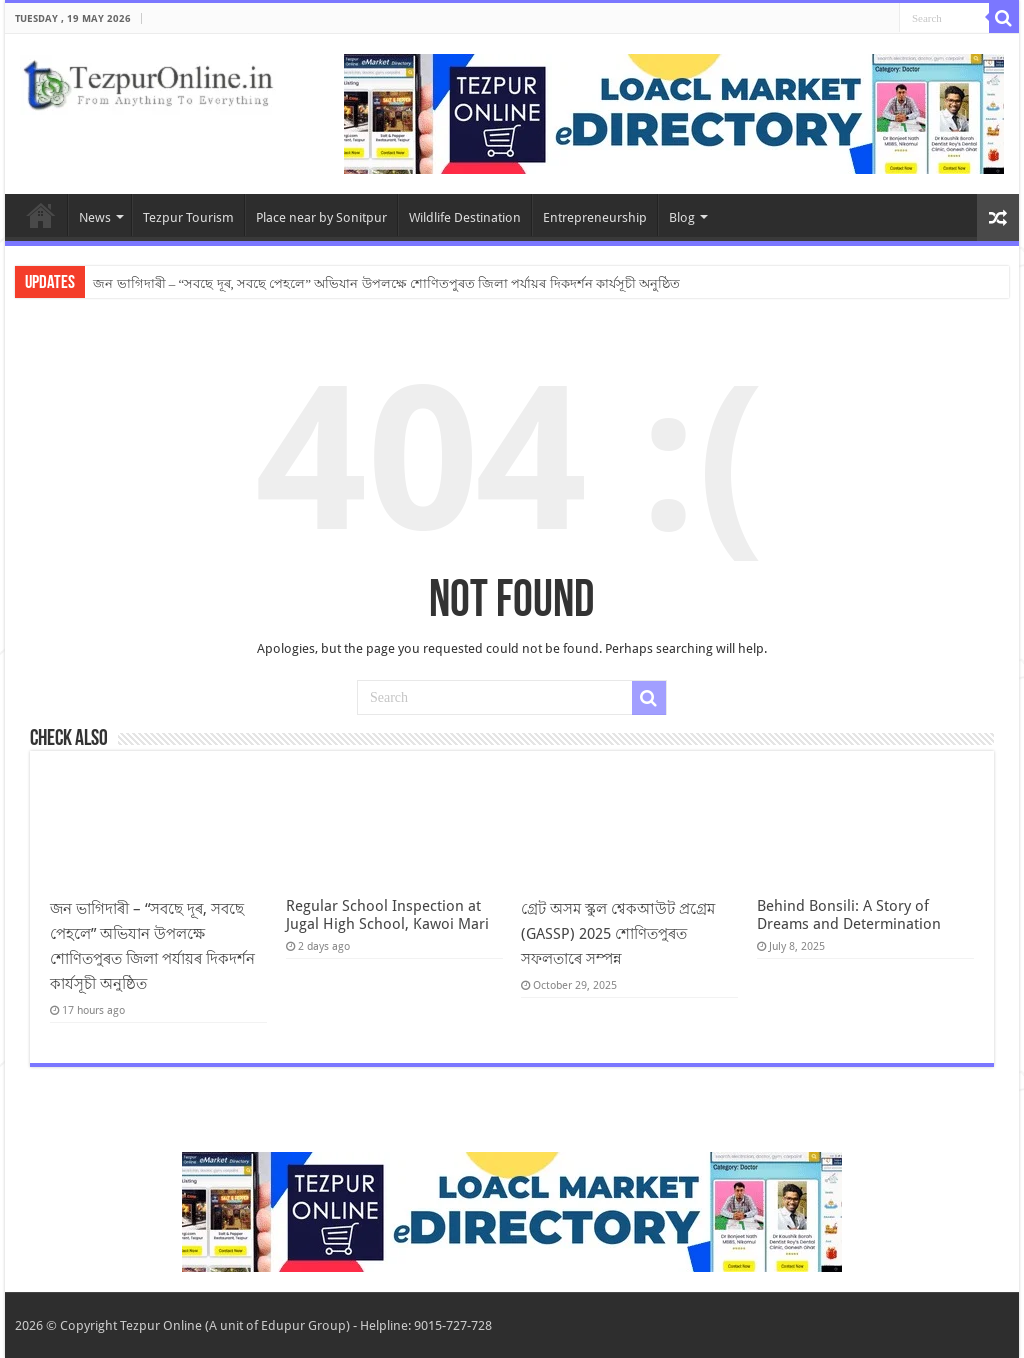 This screenshot has width=1024, height=1358. I want to click on Regular School Inspection at Jugal High School, Kawoi Mari, so click(387, 915).